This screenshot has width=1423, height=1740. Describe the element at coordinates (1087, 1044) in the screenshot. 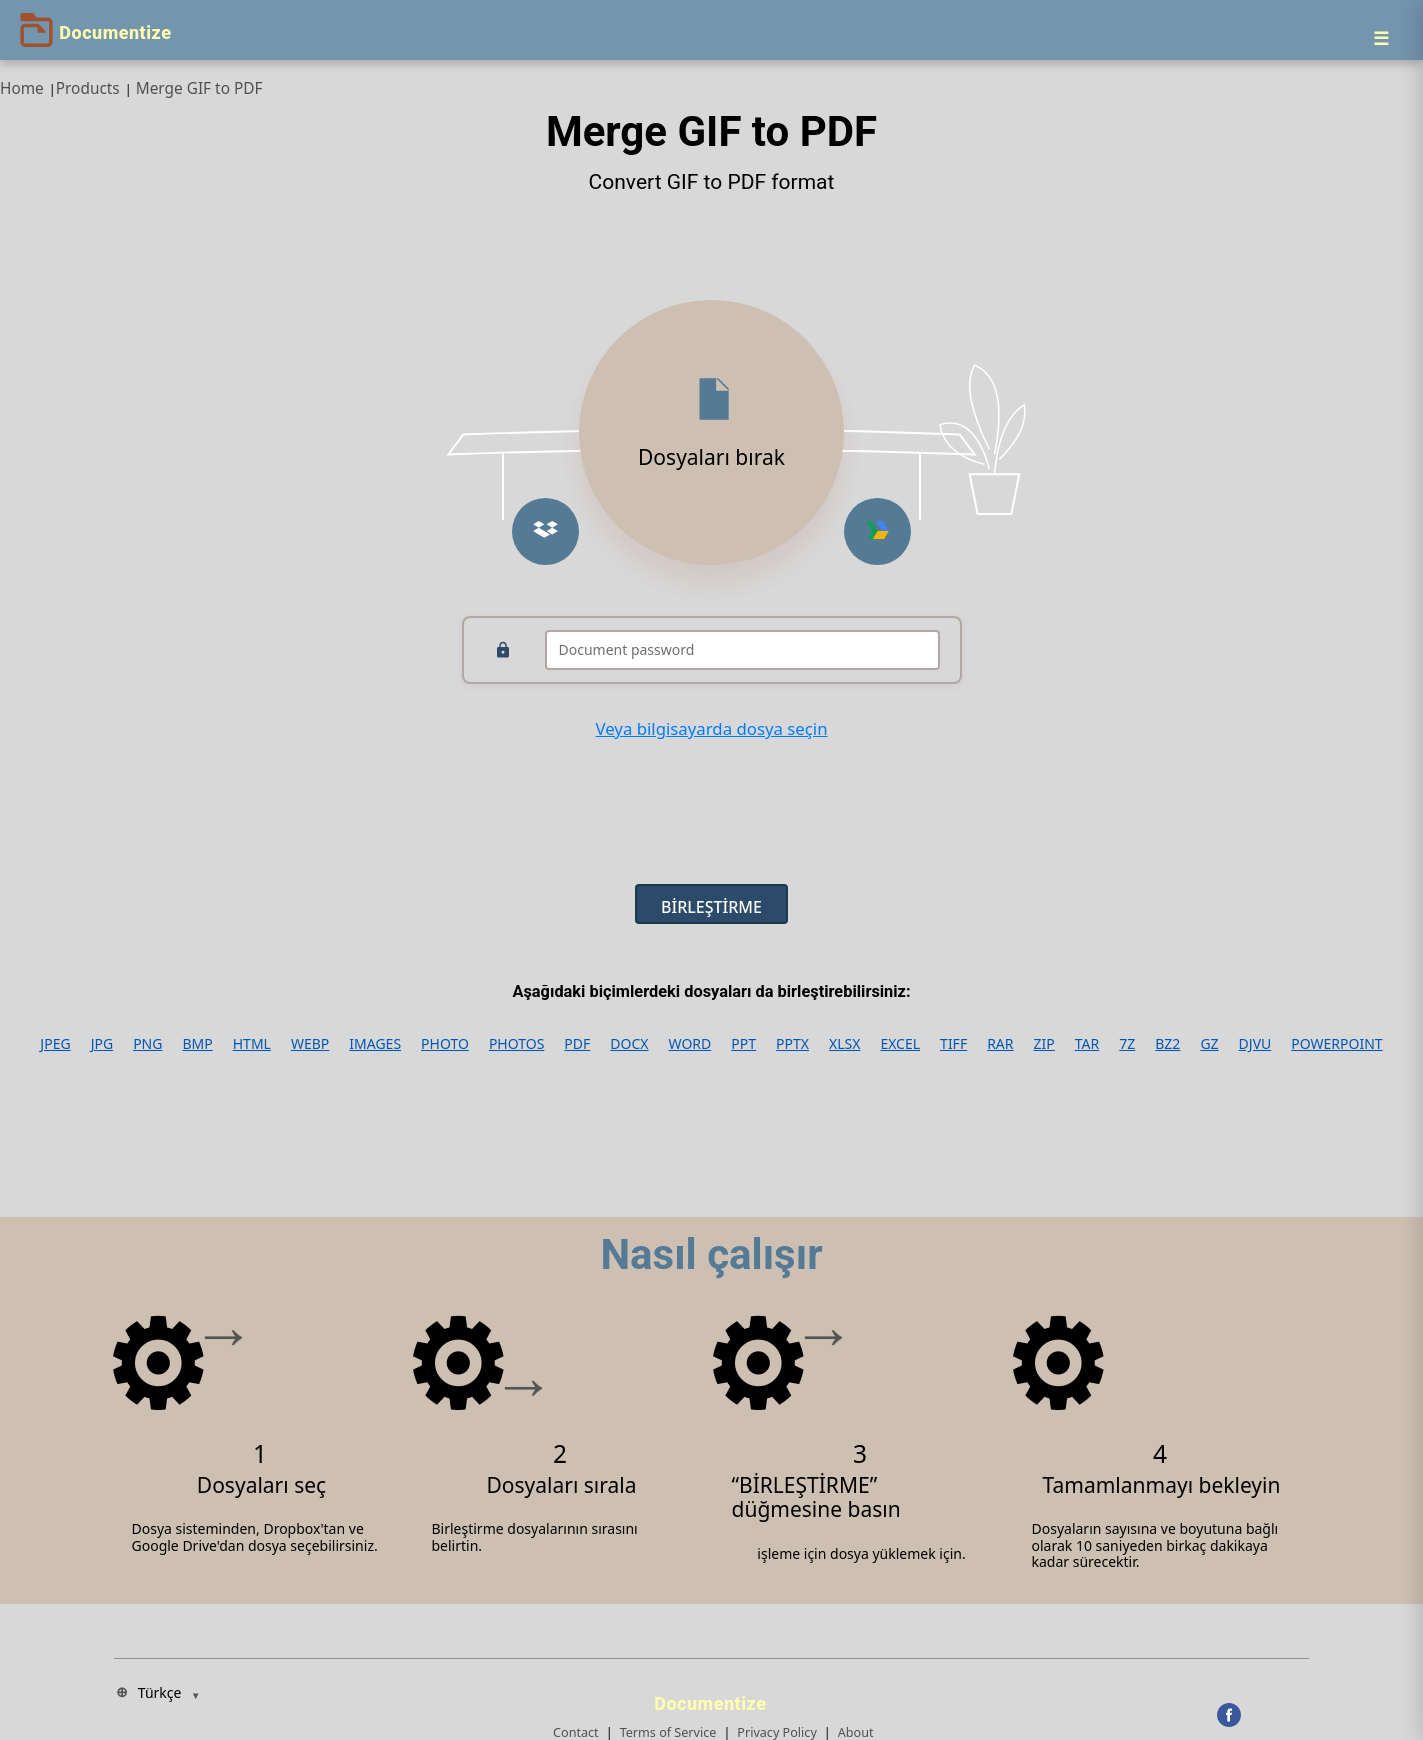

I see `TAR` at that location.